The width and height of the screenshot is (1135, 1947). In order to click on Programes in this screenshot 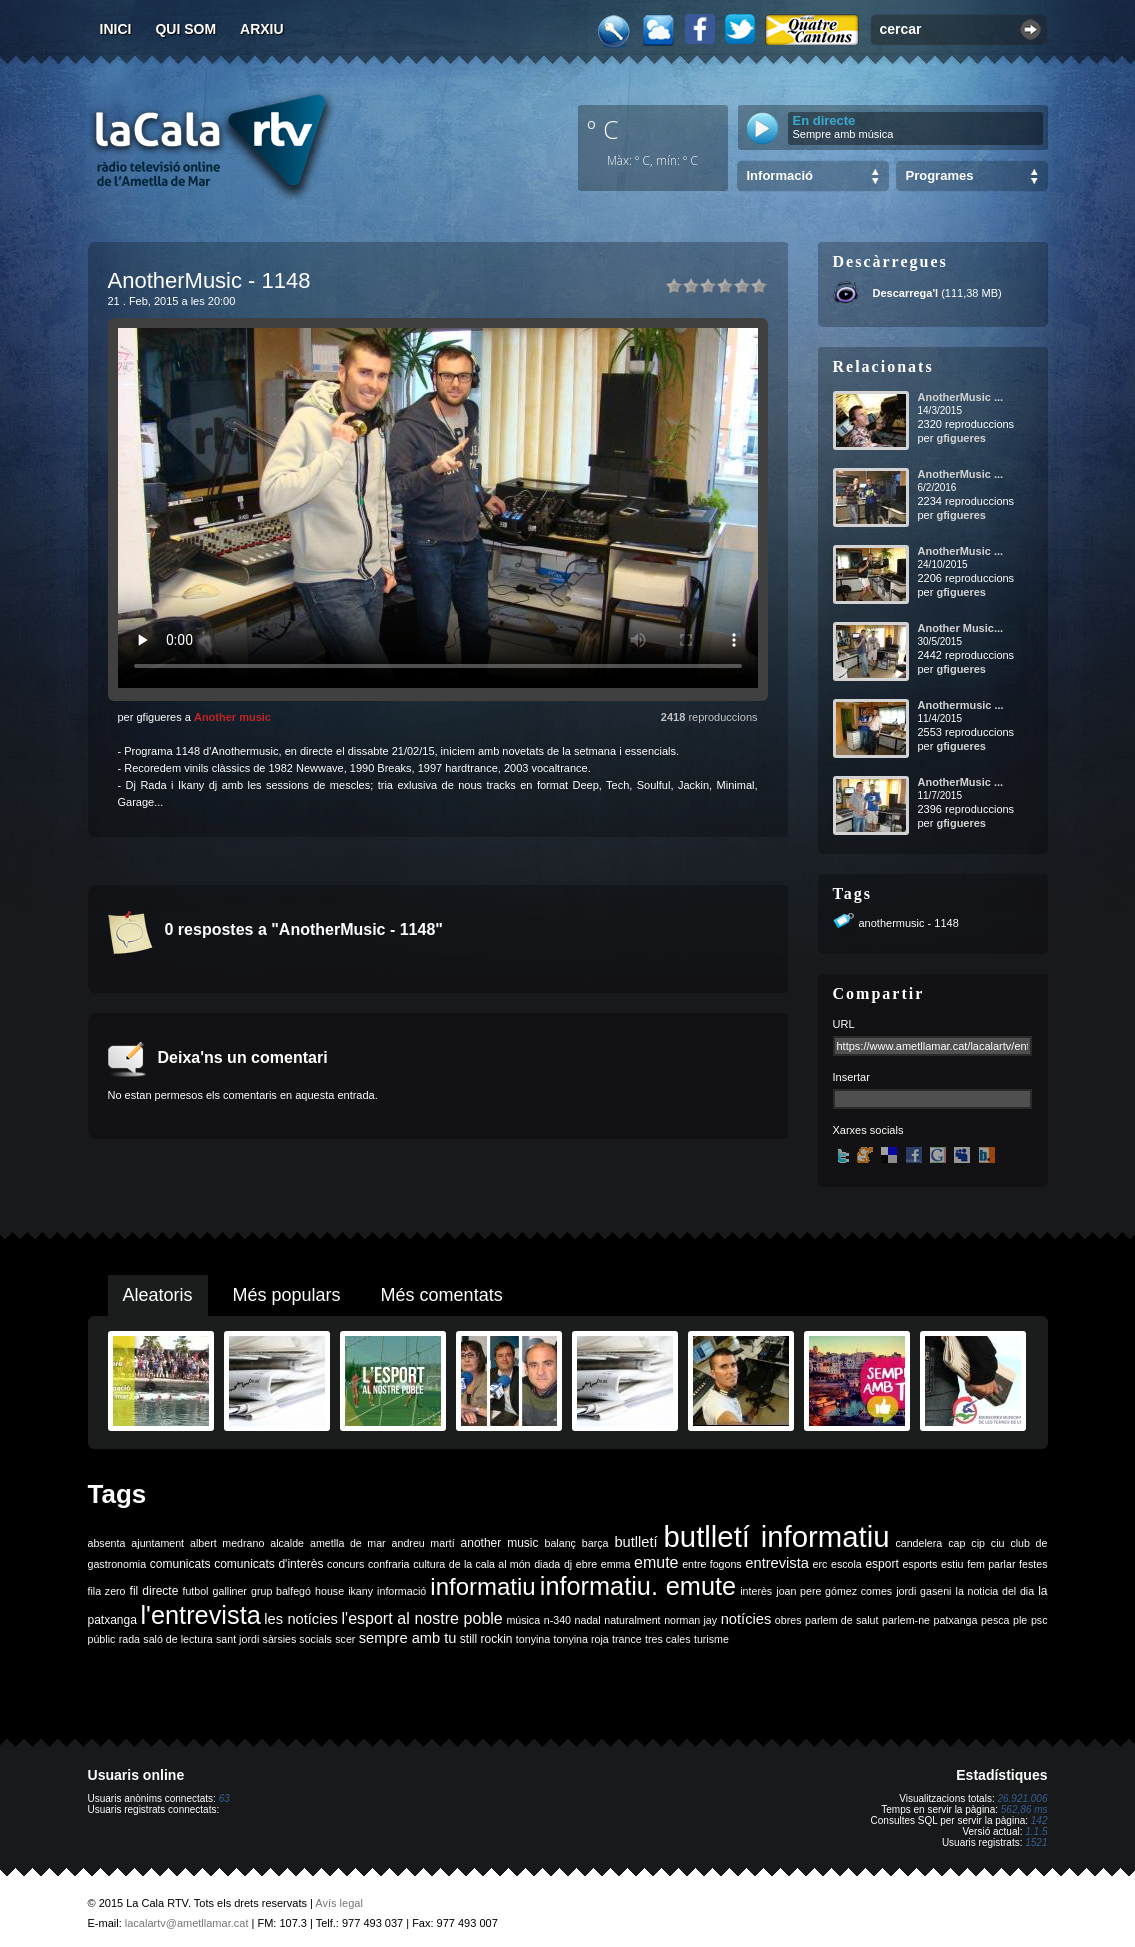, I will do `click(940, 175)`.